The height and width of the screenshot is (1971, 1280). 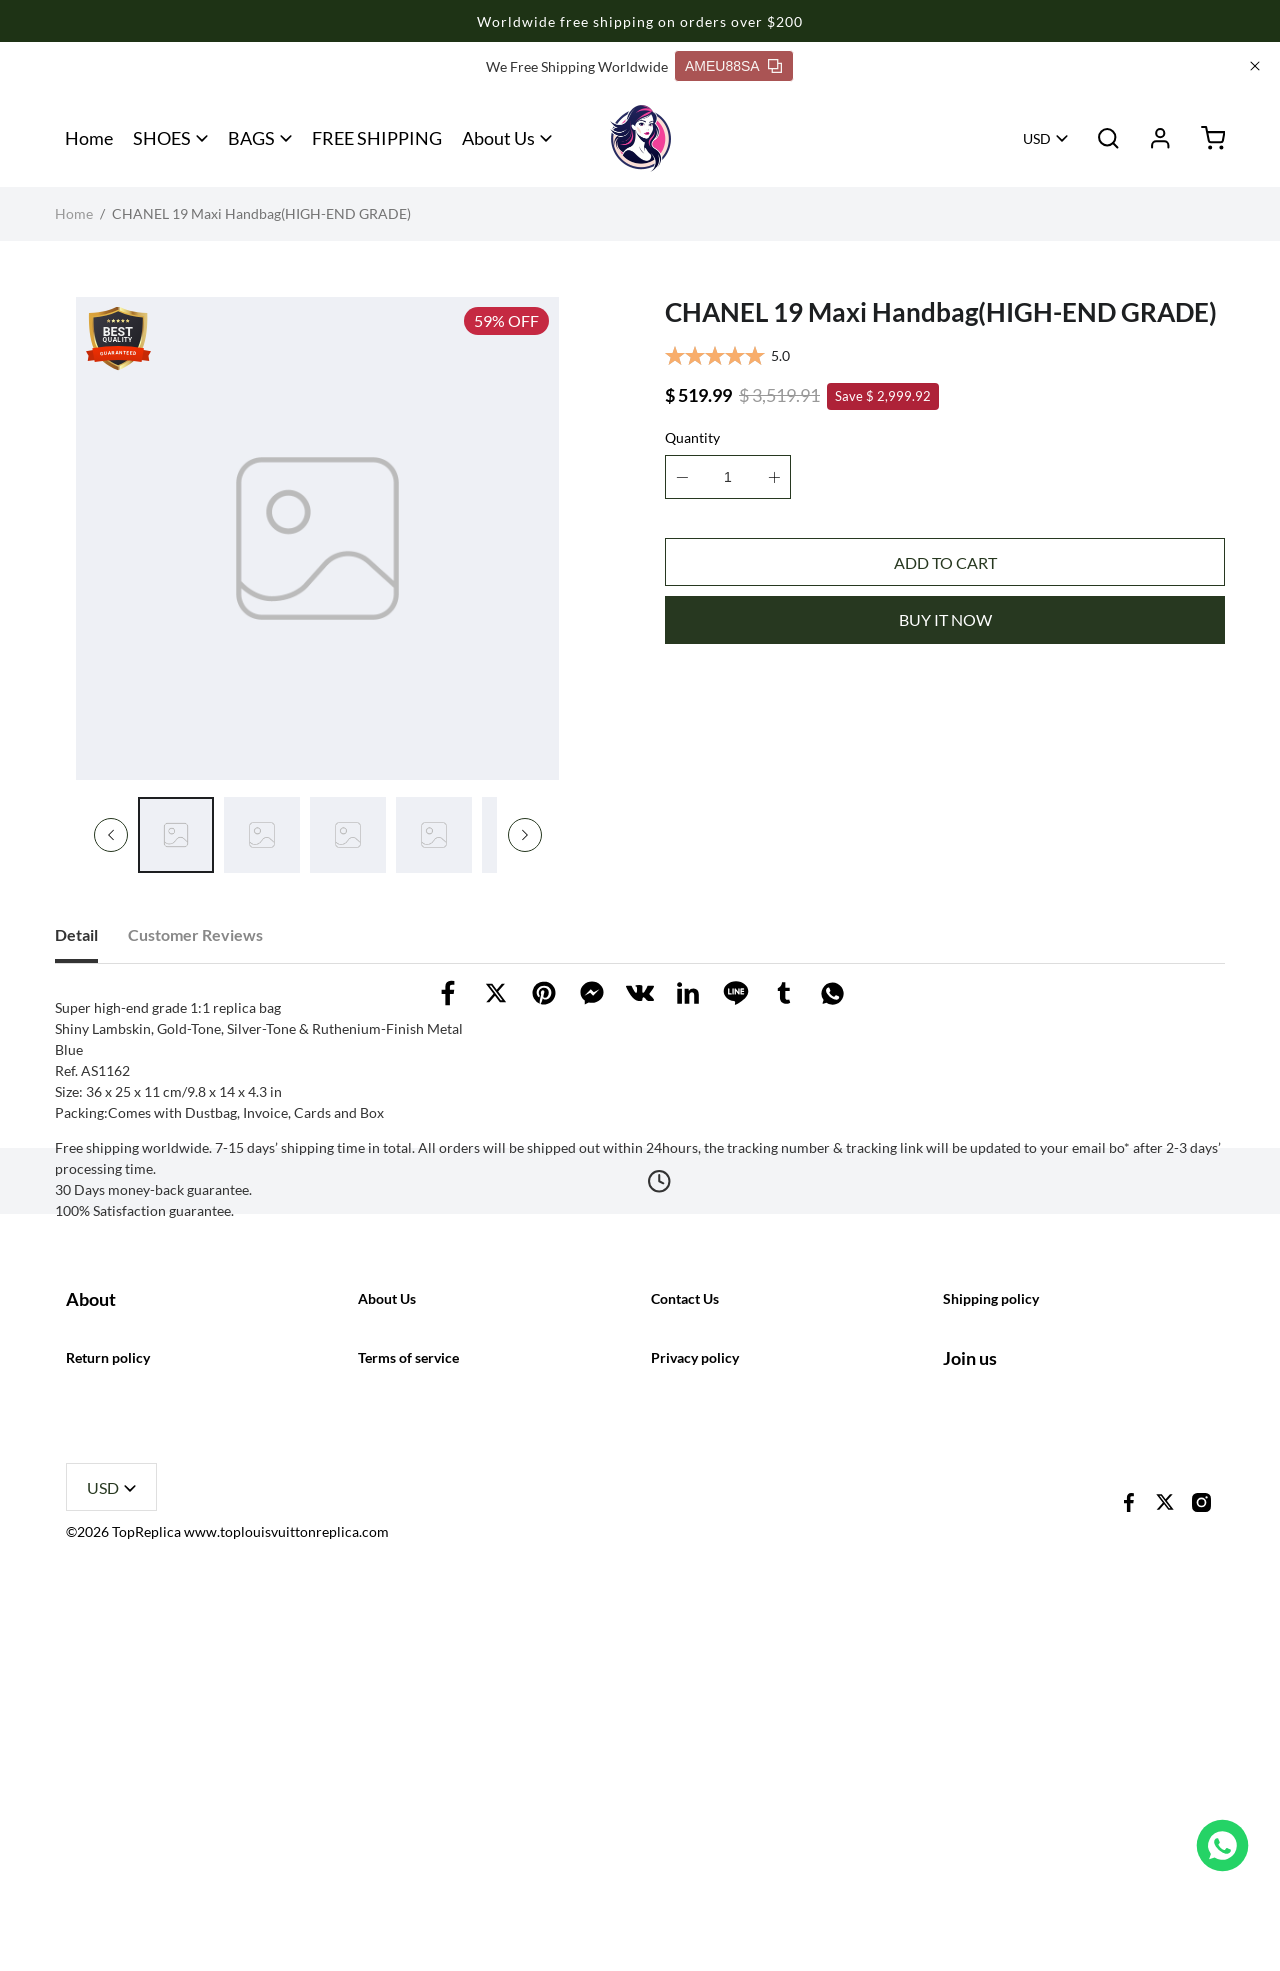 I want to click on AMEU88SA, so click(x=733, y=66).